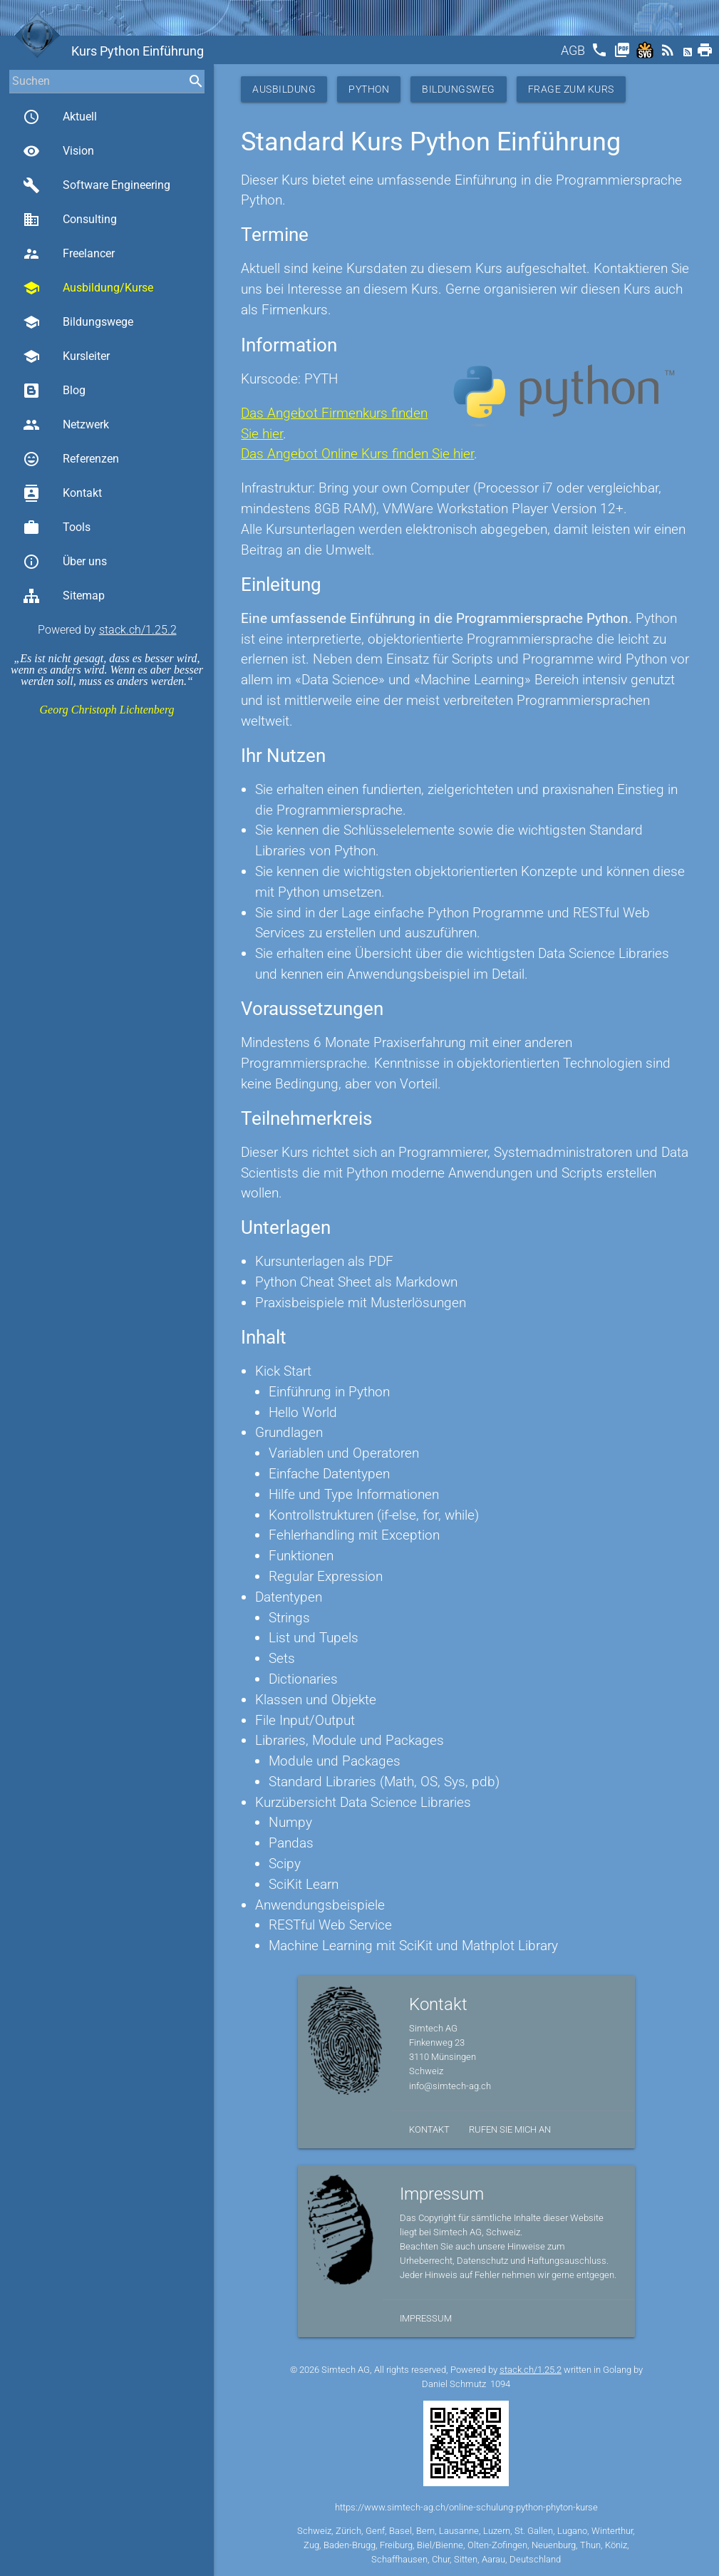 This screenshot has height=2576, width=719. Describe the element at coordinates (138, 630) in the screenshot. I see `stack.ch/1.25.2` at that location.